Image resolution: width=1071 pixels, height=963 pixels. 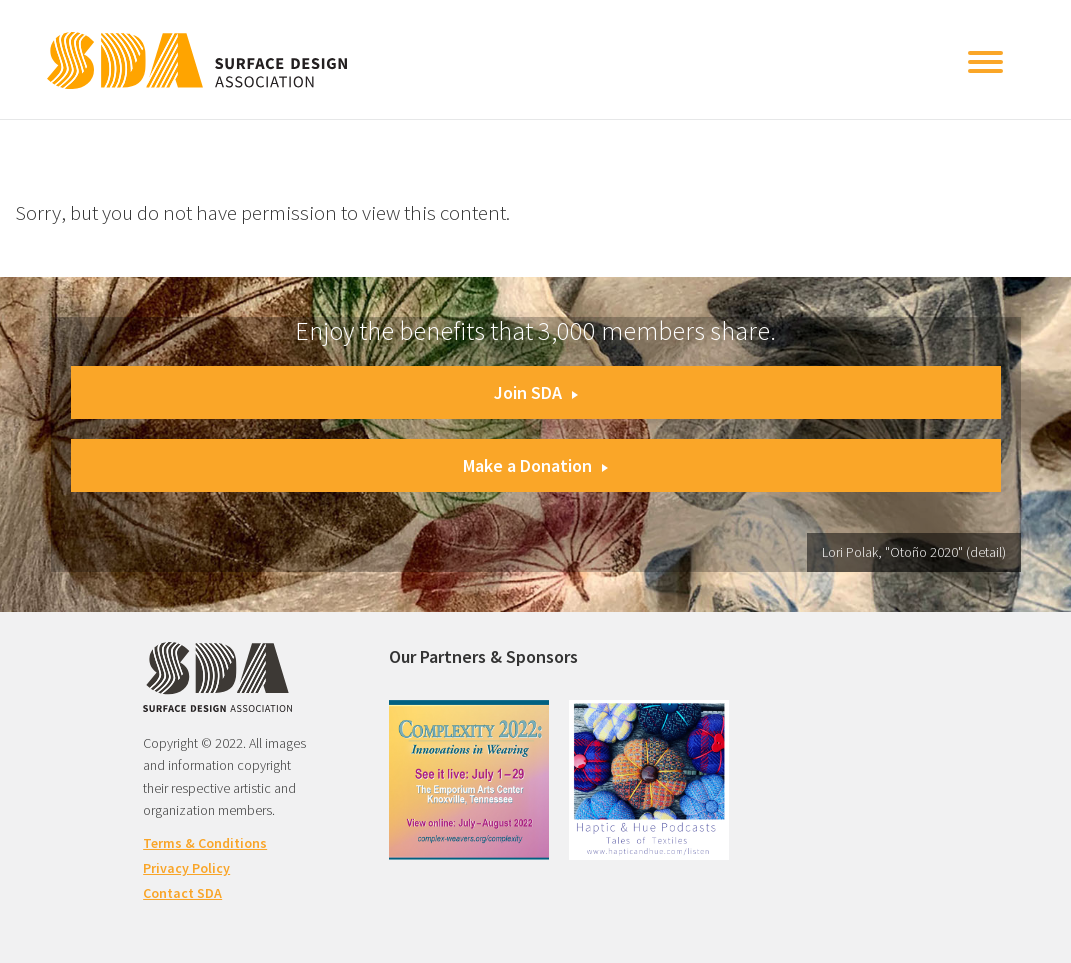 I want to click on Join SDA [button], so click(x=536, y=392).